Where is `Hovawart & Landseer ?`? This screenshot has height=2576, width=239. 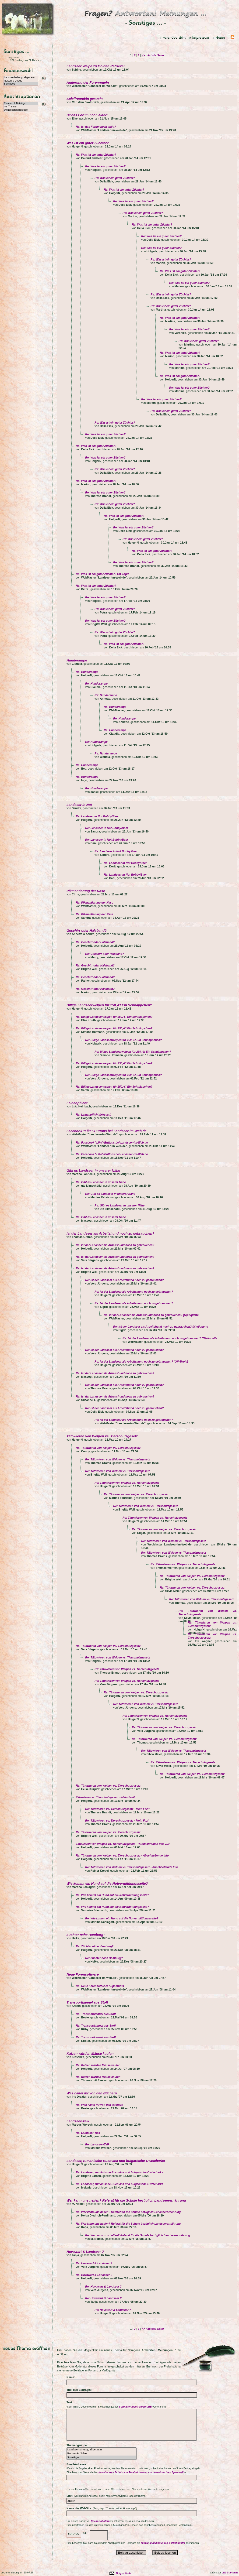 Hovawart & Landseer ? is located at coordinates (85, 2252).